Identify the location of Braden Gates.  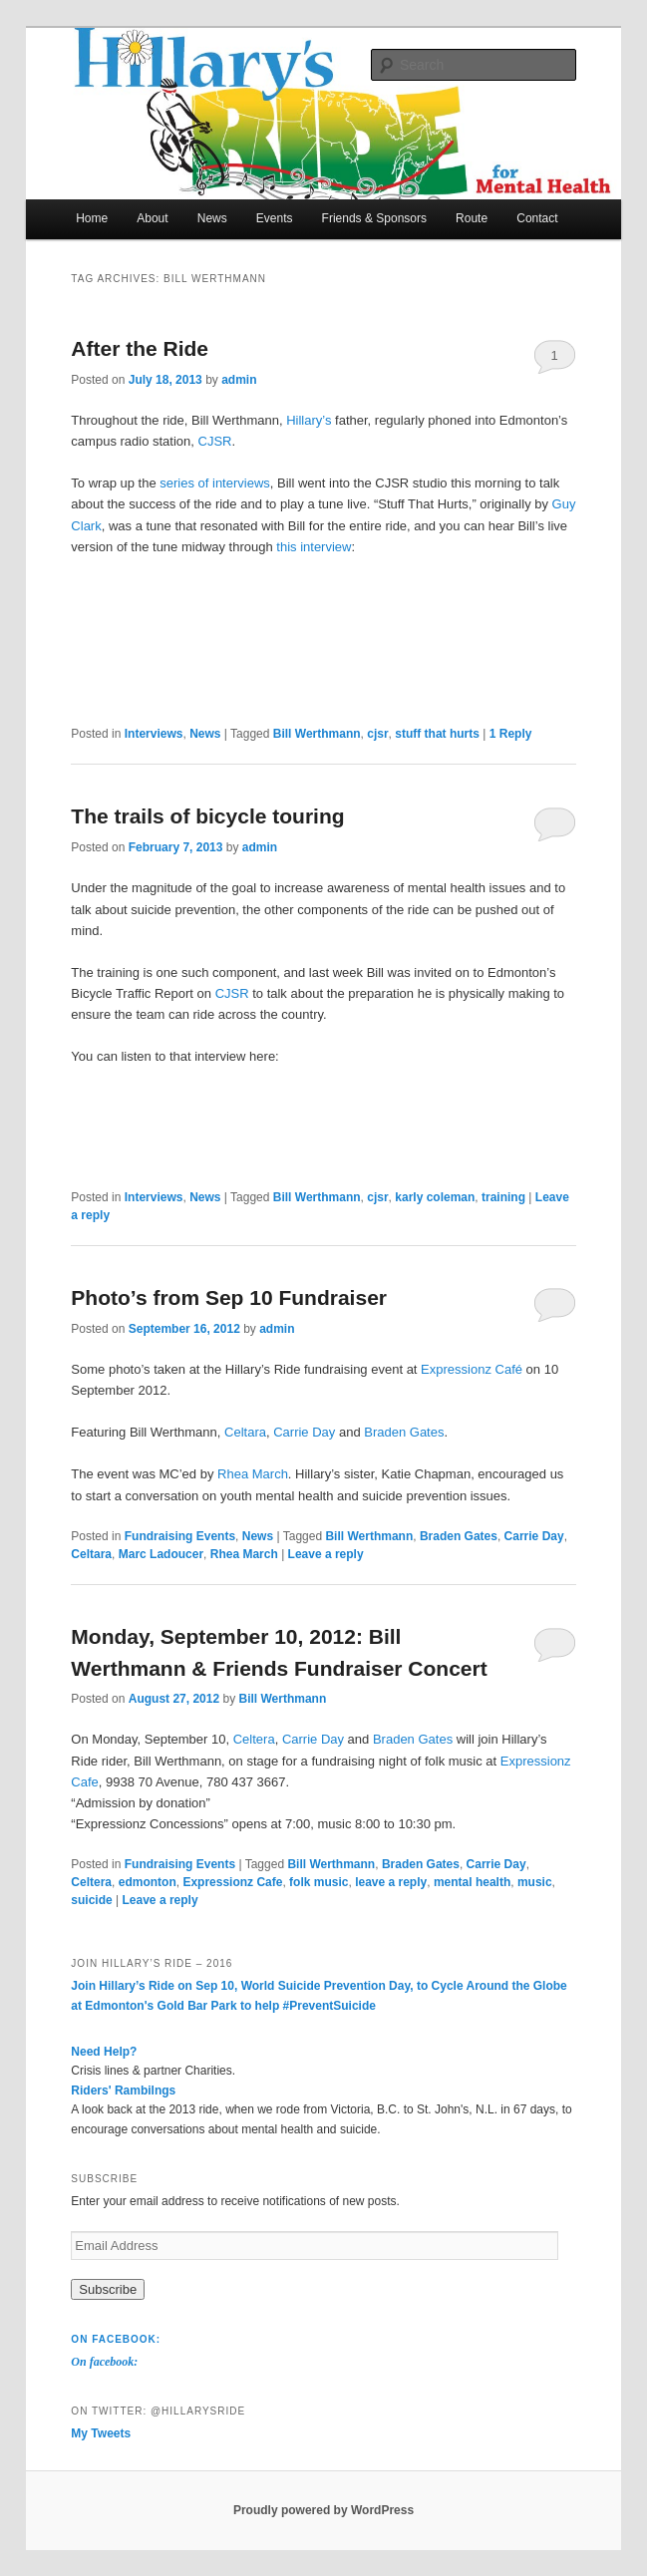
(404, 1432).